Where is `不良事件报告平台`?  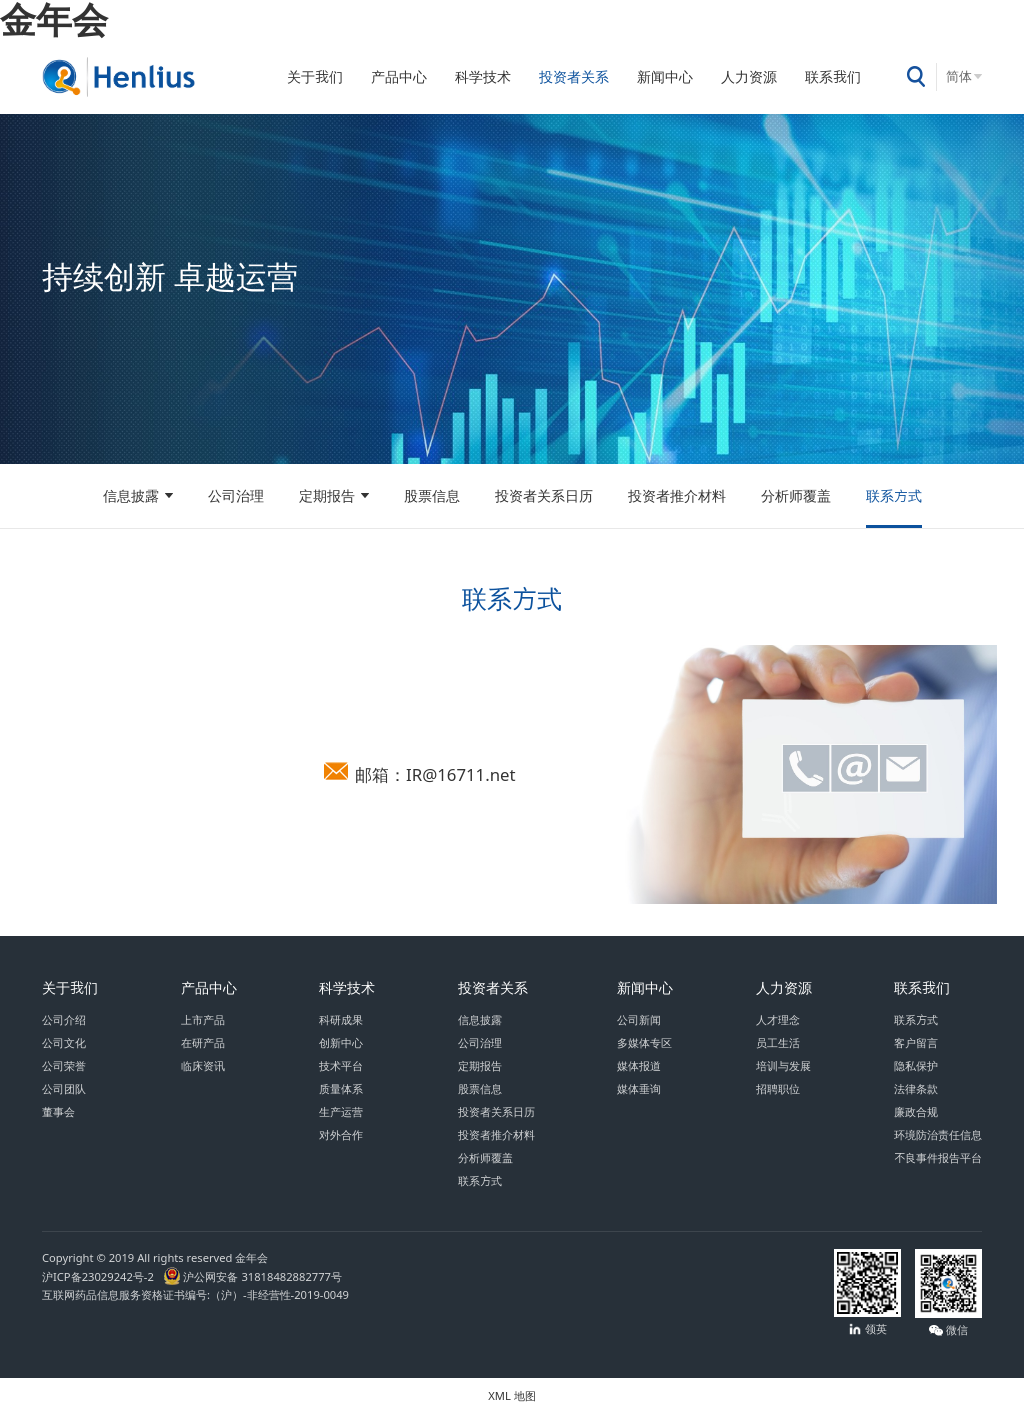 不良事件报告平台 is located at coordinates (938, 1157).